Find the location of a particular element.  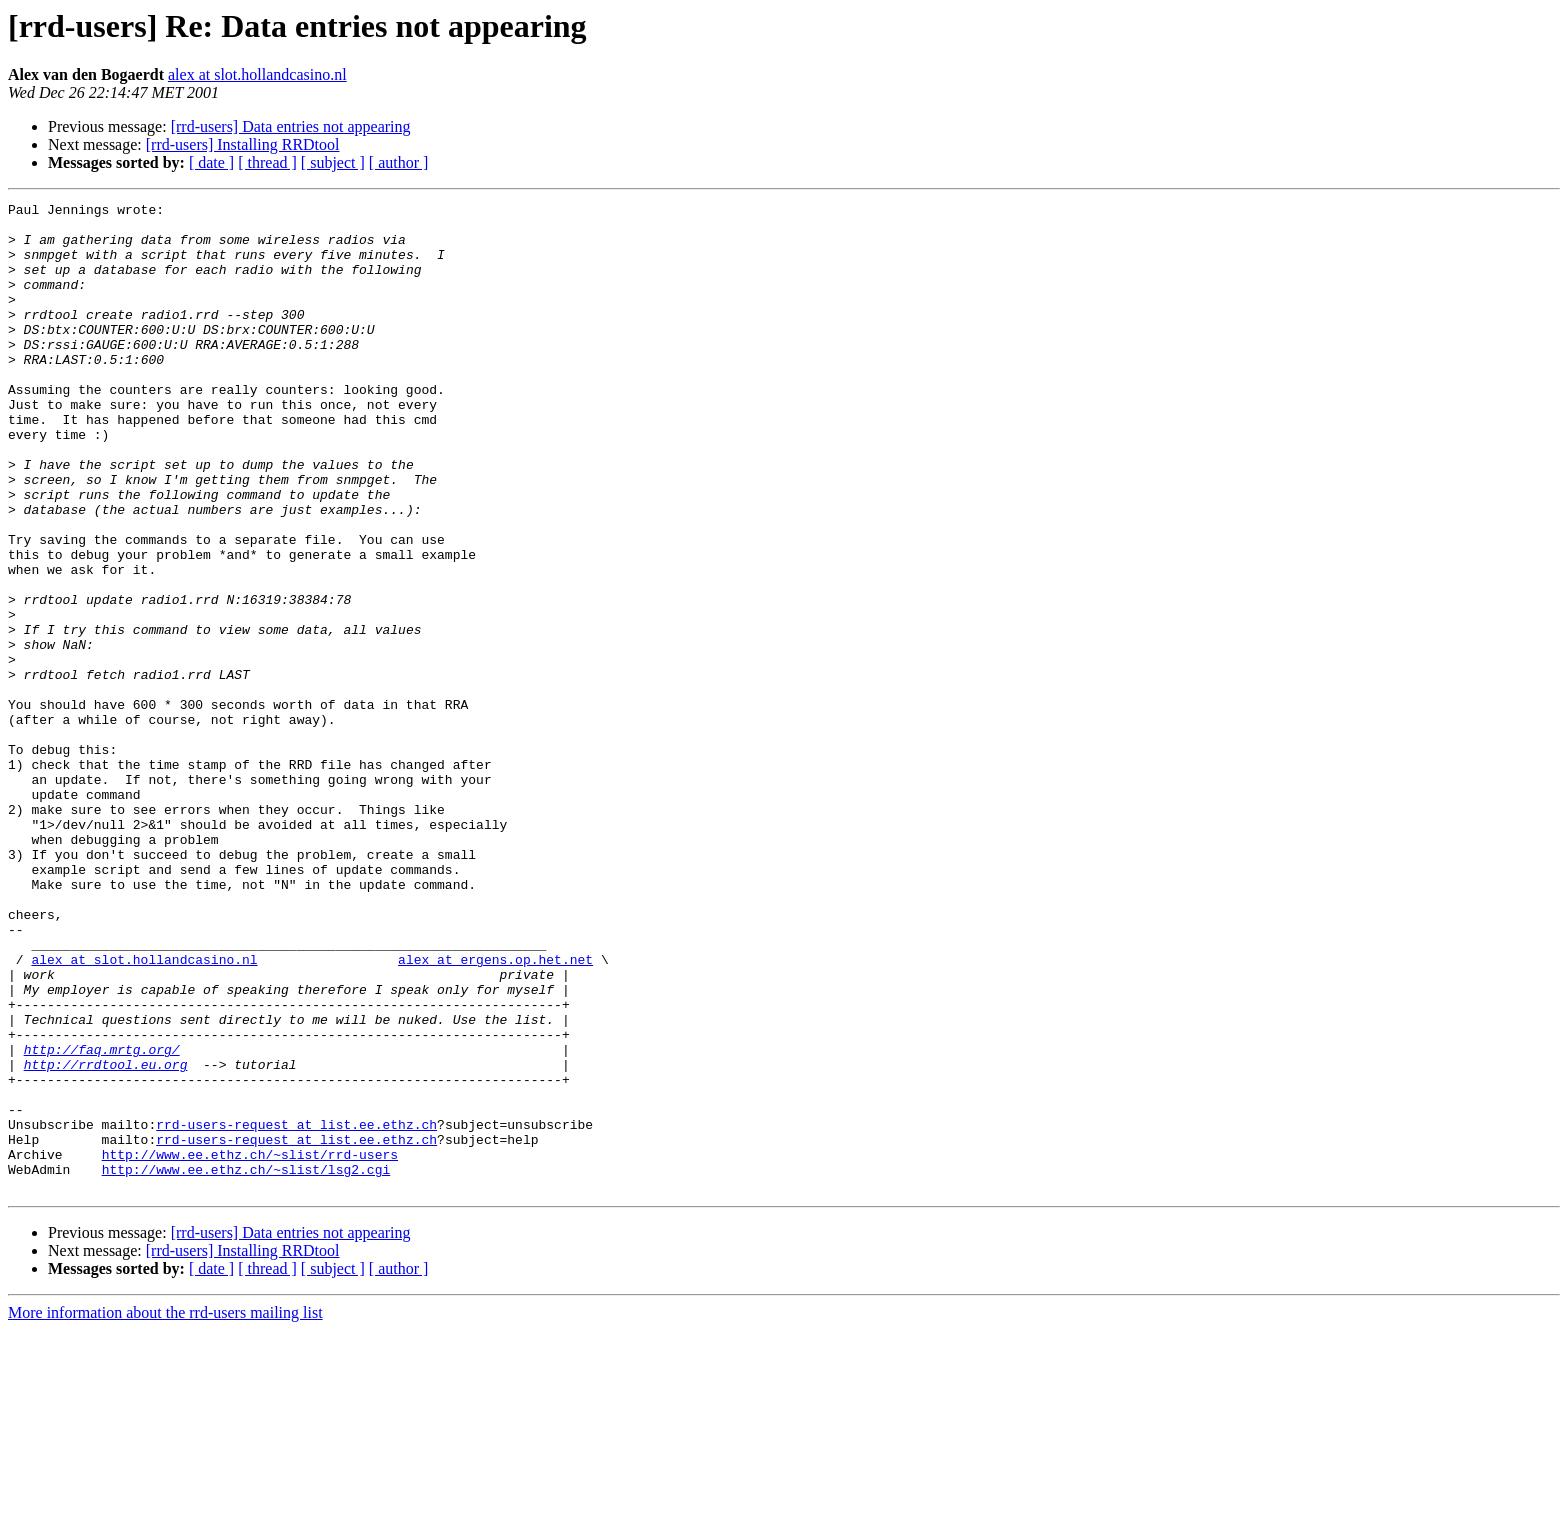

[ date ] is located at coordinates (211, 162).